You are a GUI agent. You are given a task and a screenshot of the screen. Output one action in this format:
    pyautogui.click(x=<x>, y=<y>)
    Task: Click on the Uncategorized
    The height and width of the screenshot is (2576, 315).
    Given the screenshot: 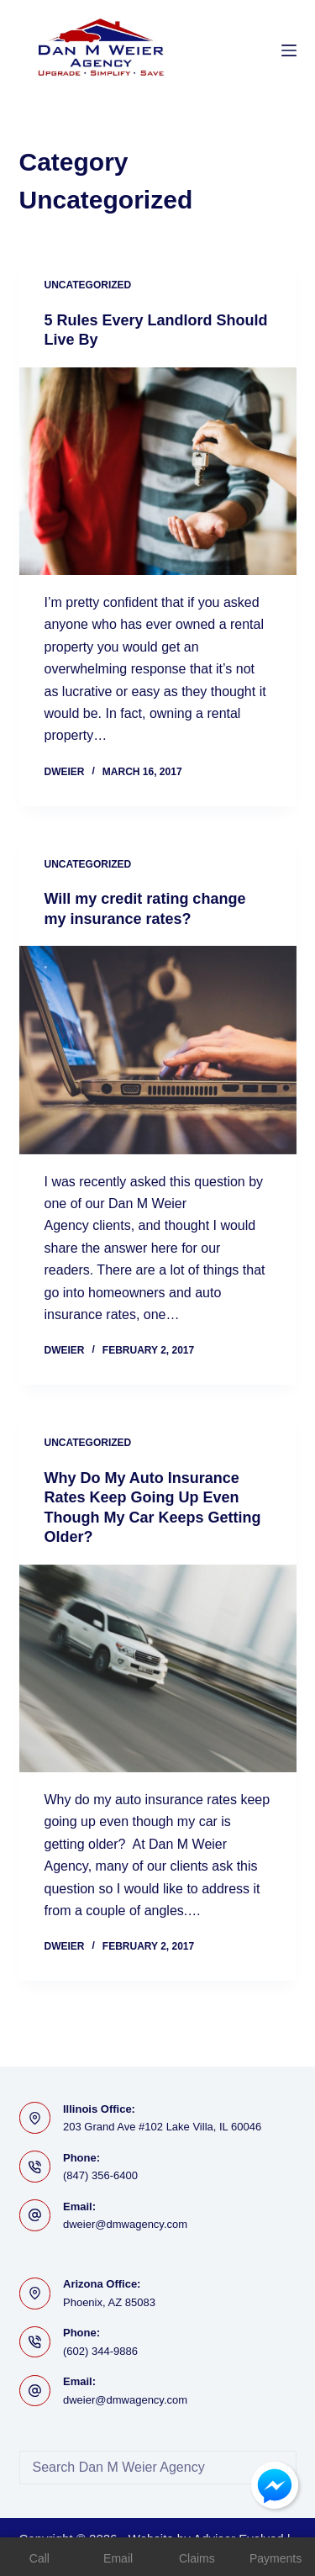 What is the action you would take?
    pyautogui.click(x=88, y=285)
    